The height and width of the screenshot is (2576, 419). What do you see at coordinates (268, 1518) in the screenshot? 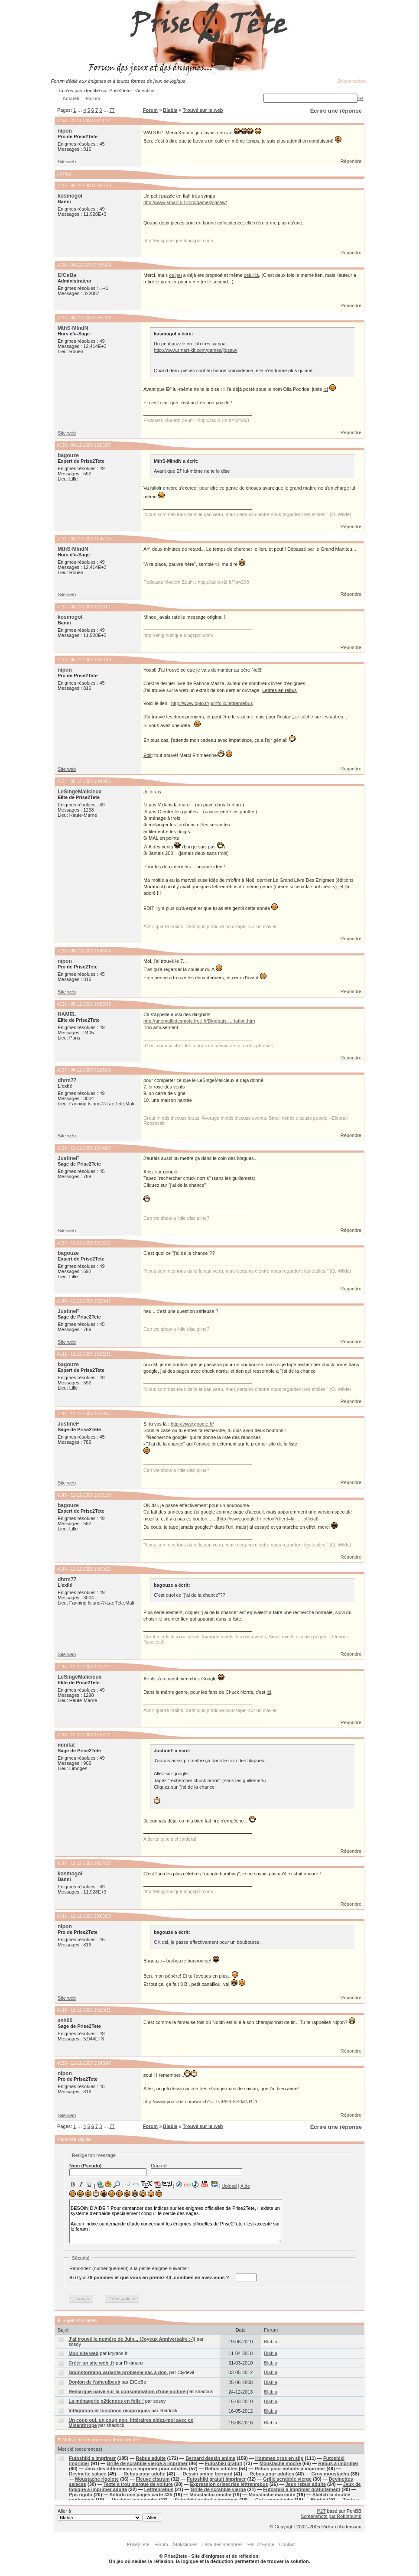
I see `http://www.google.fr/firefox?client=fir … :official)` at bounding box center [268, 1518].